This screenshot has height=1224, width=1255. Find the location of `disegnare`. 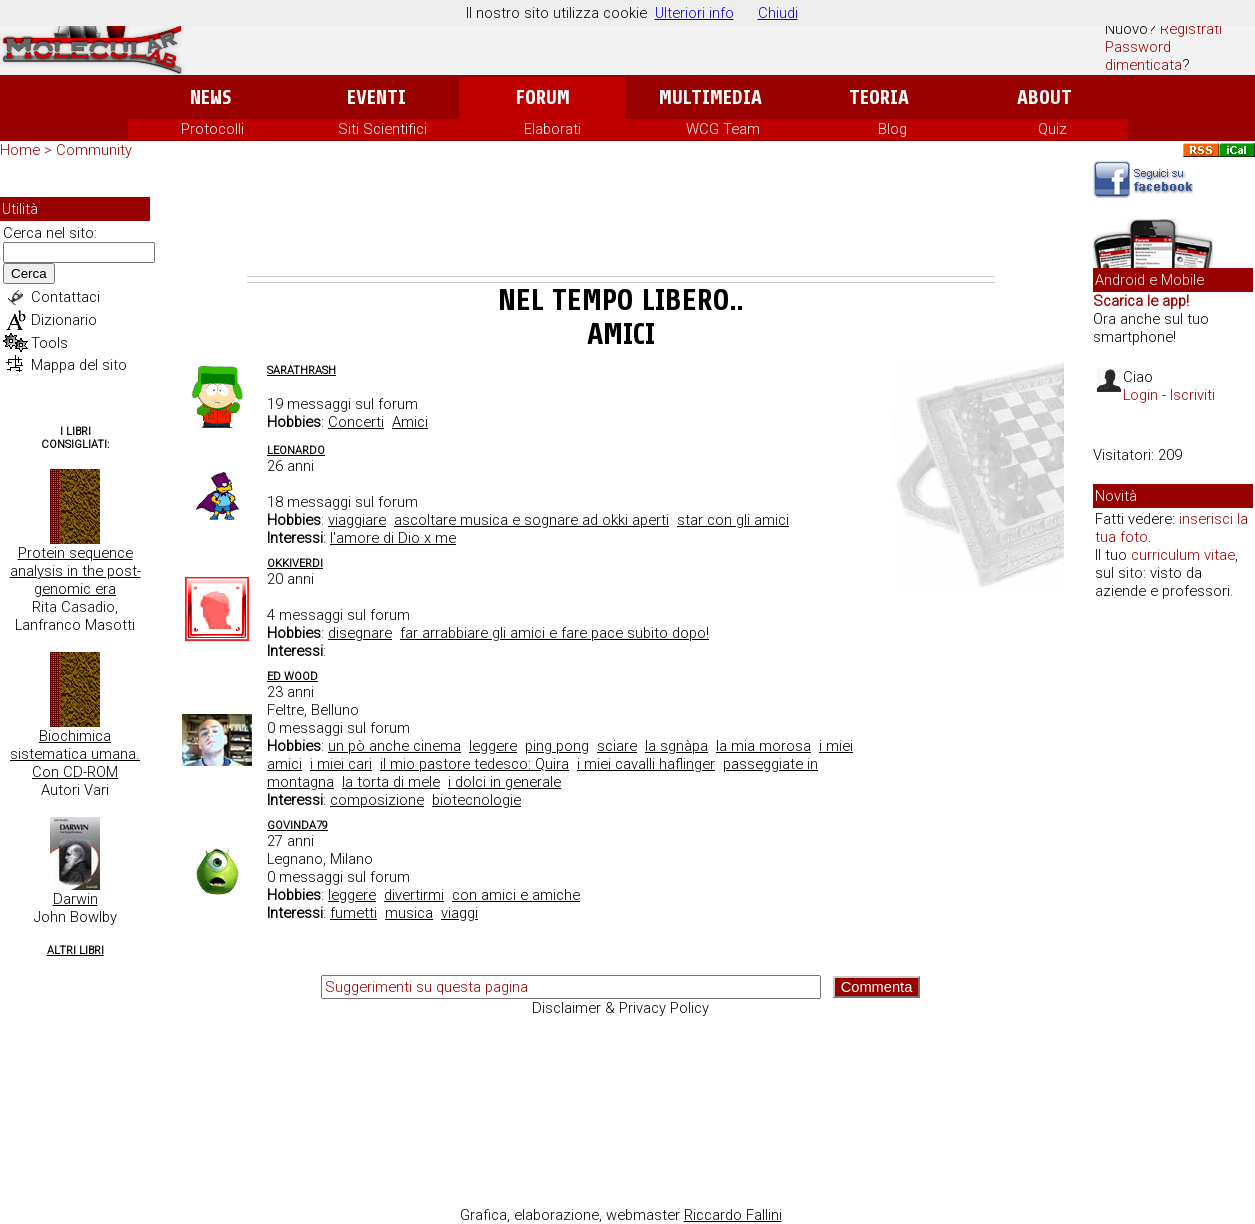

disegnare is located at coordinates (360, 633).